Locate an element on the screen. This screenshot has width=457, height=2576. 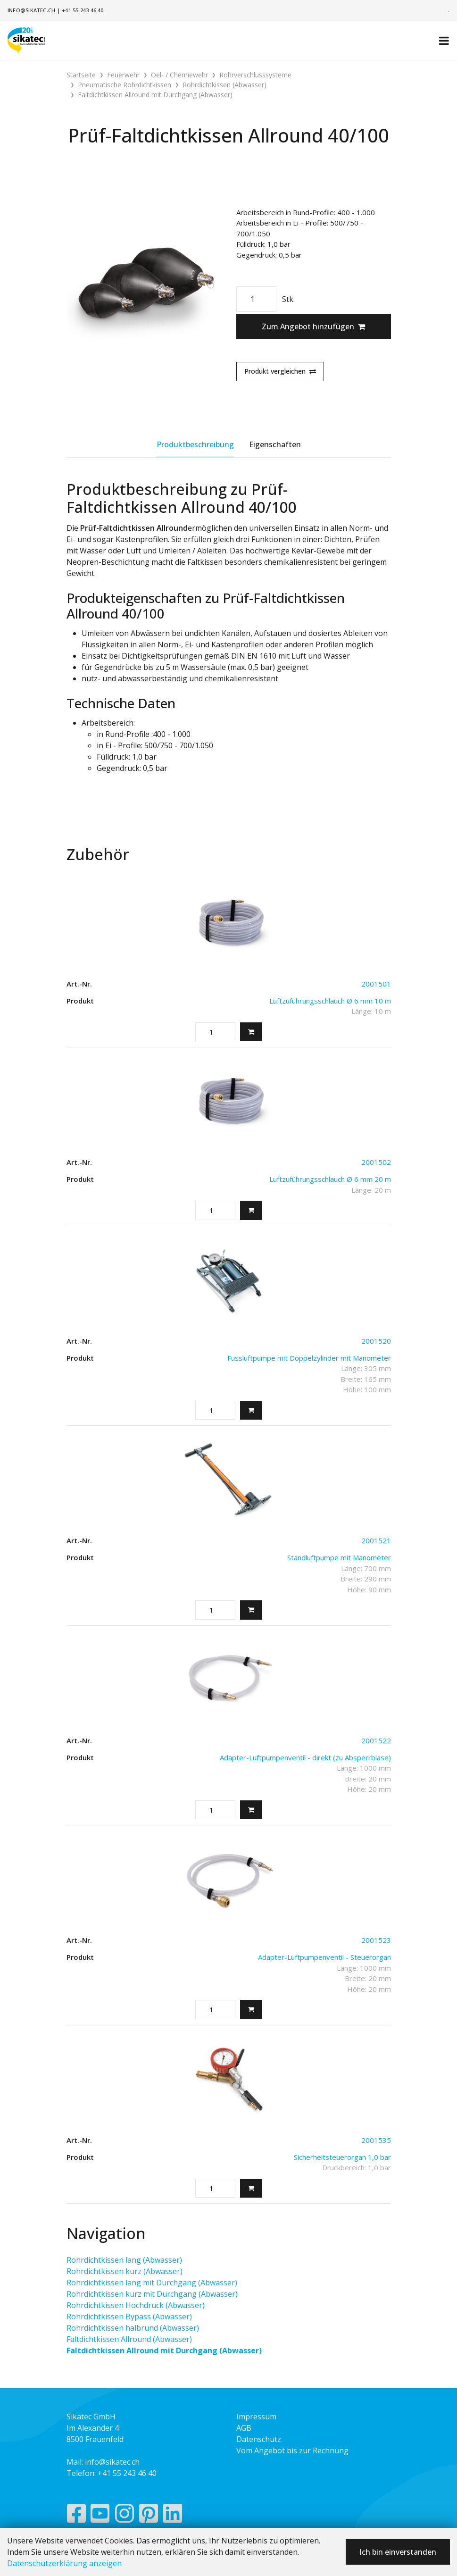
[Pinterest] is located at coordinates (149, 2515).